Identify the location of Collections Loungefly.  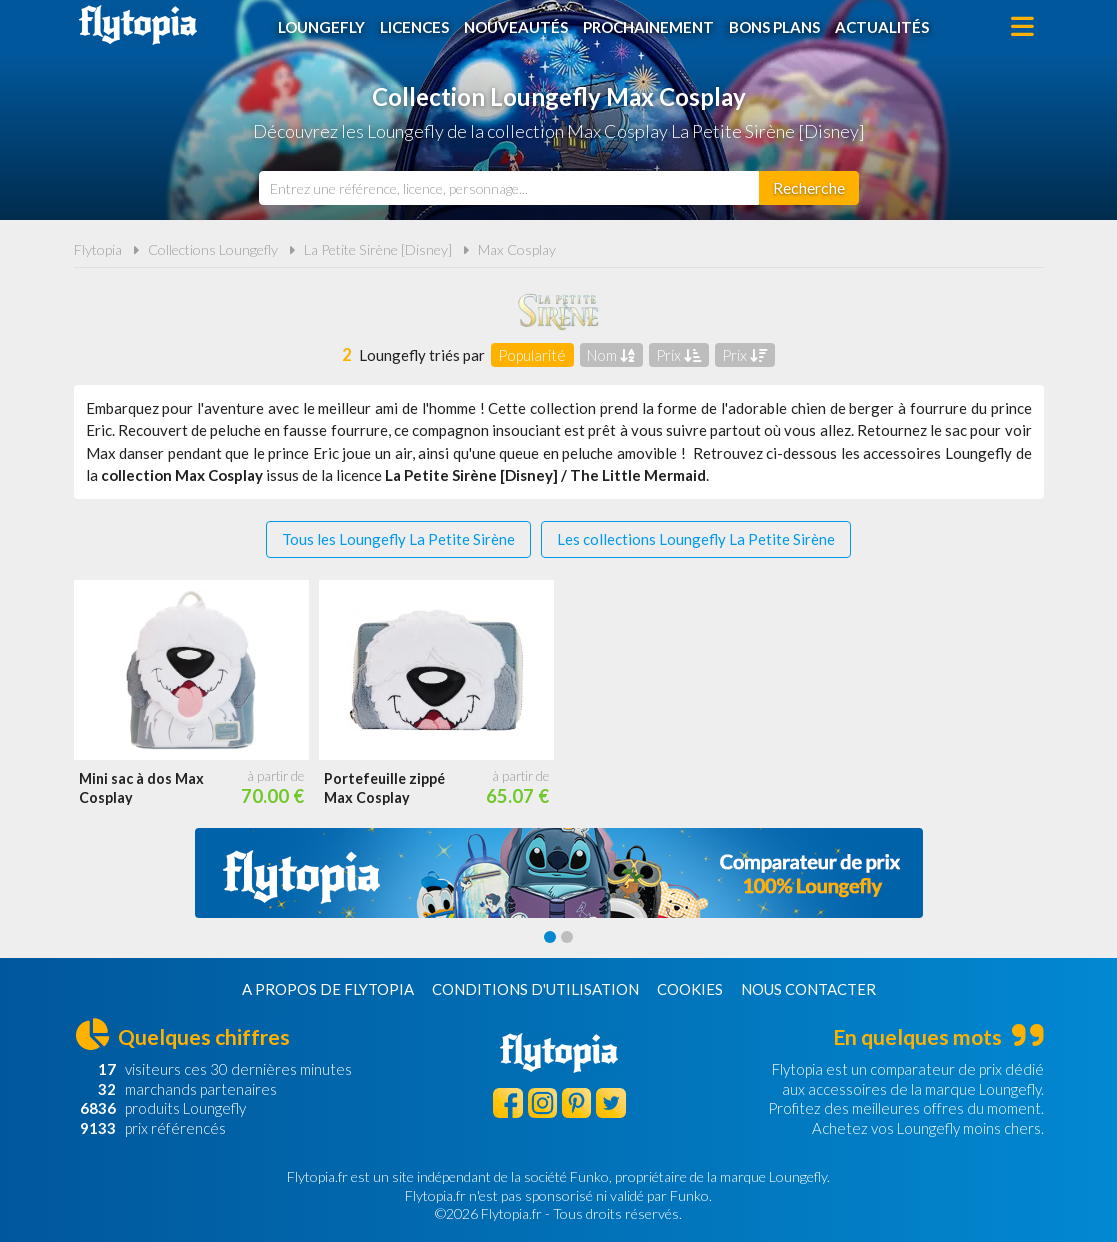
(213, 249).